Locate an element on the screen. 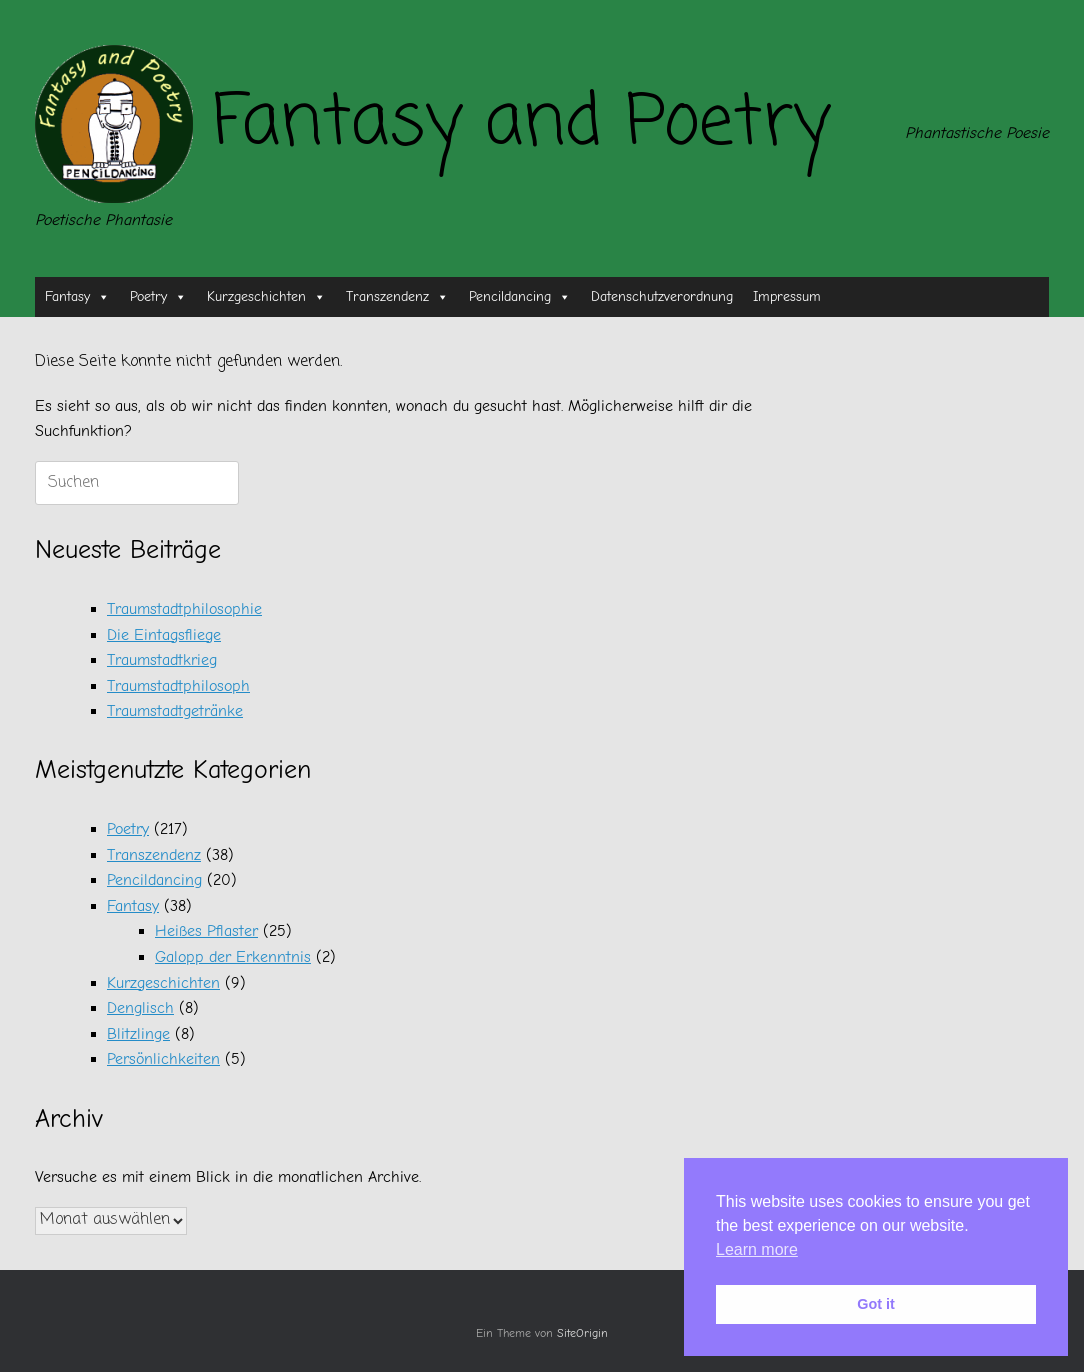 This screenshot has width=1084, height=1372. Blitzlinge is located at coordinates (138, 1034).